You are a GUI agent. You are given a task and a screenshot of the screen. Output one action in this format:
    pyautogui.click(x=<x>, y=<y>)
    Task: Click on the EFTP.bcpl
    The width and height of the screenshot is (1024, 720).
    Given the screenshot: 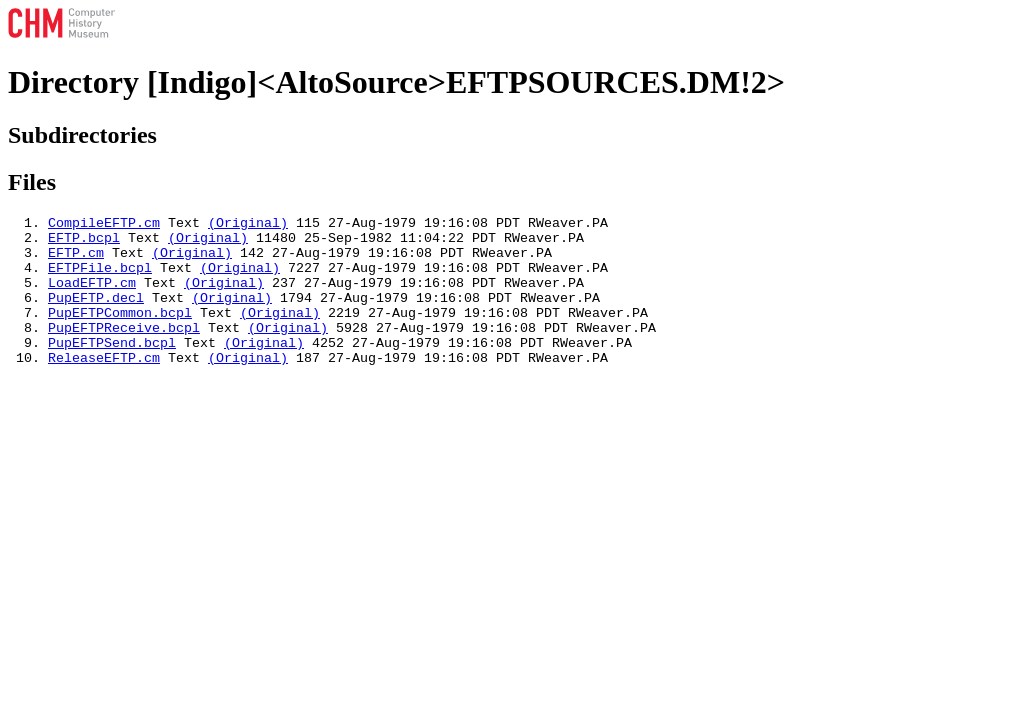 What is the action you would take?
    pyautogui.click(x=84, y=243)
    